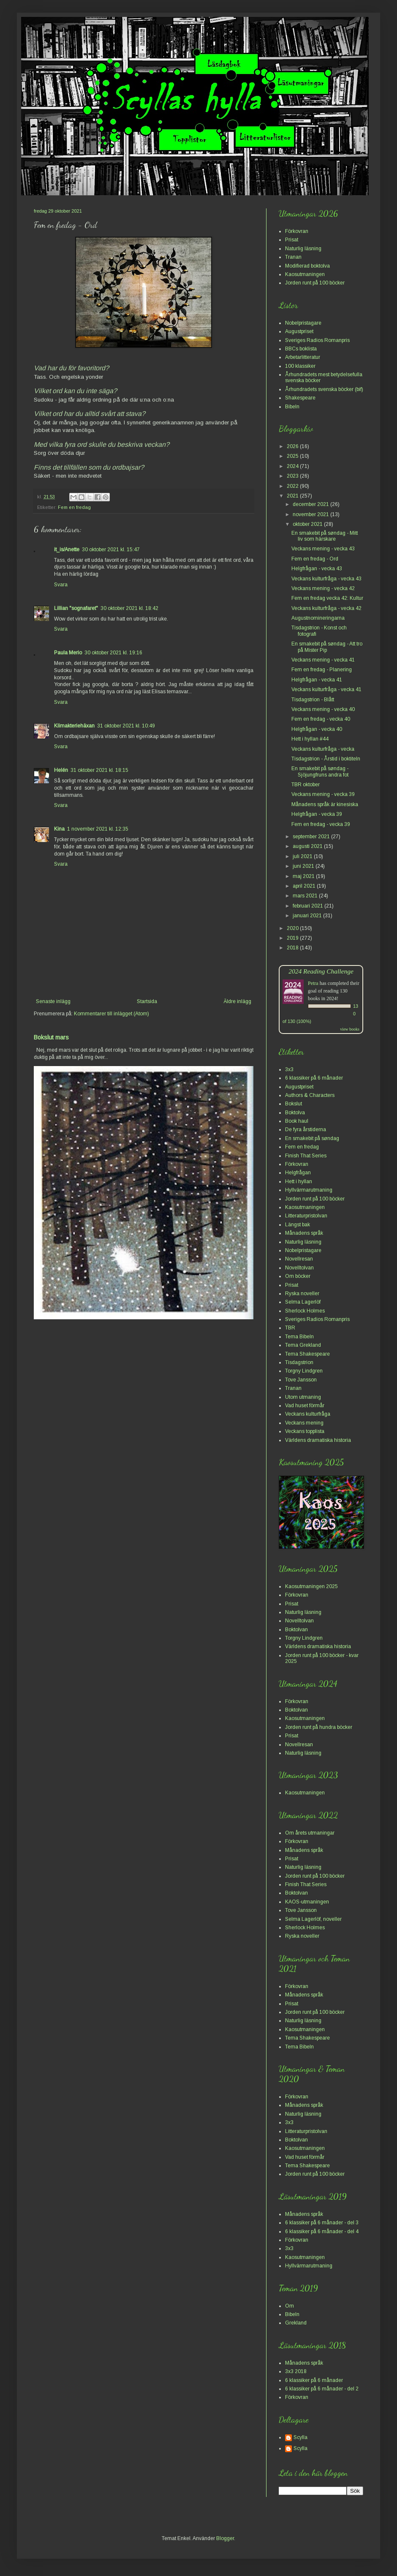 The height and width of the screenshot is (2576, 397). I want to click on Helgfrågan - vecka 40, so click(316, 729).